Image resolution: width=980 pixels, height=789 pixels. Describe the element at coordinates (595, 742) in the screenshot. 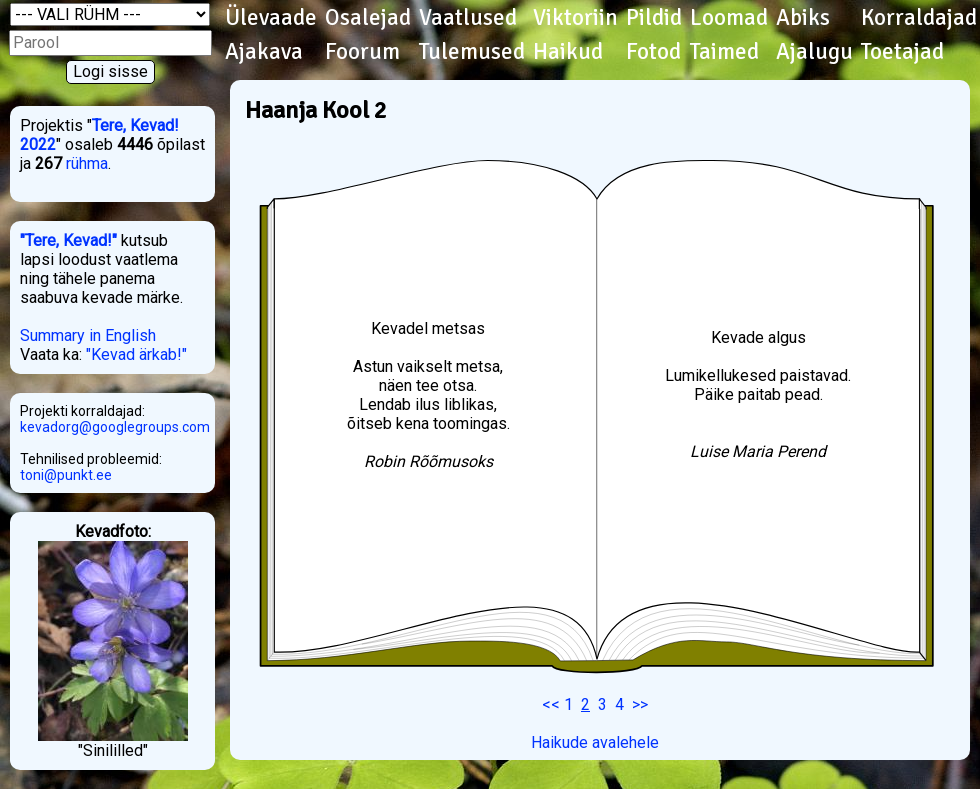

I see `Haikude avalehele` at that location.